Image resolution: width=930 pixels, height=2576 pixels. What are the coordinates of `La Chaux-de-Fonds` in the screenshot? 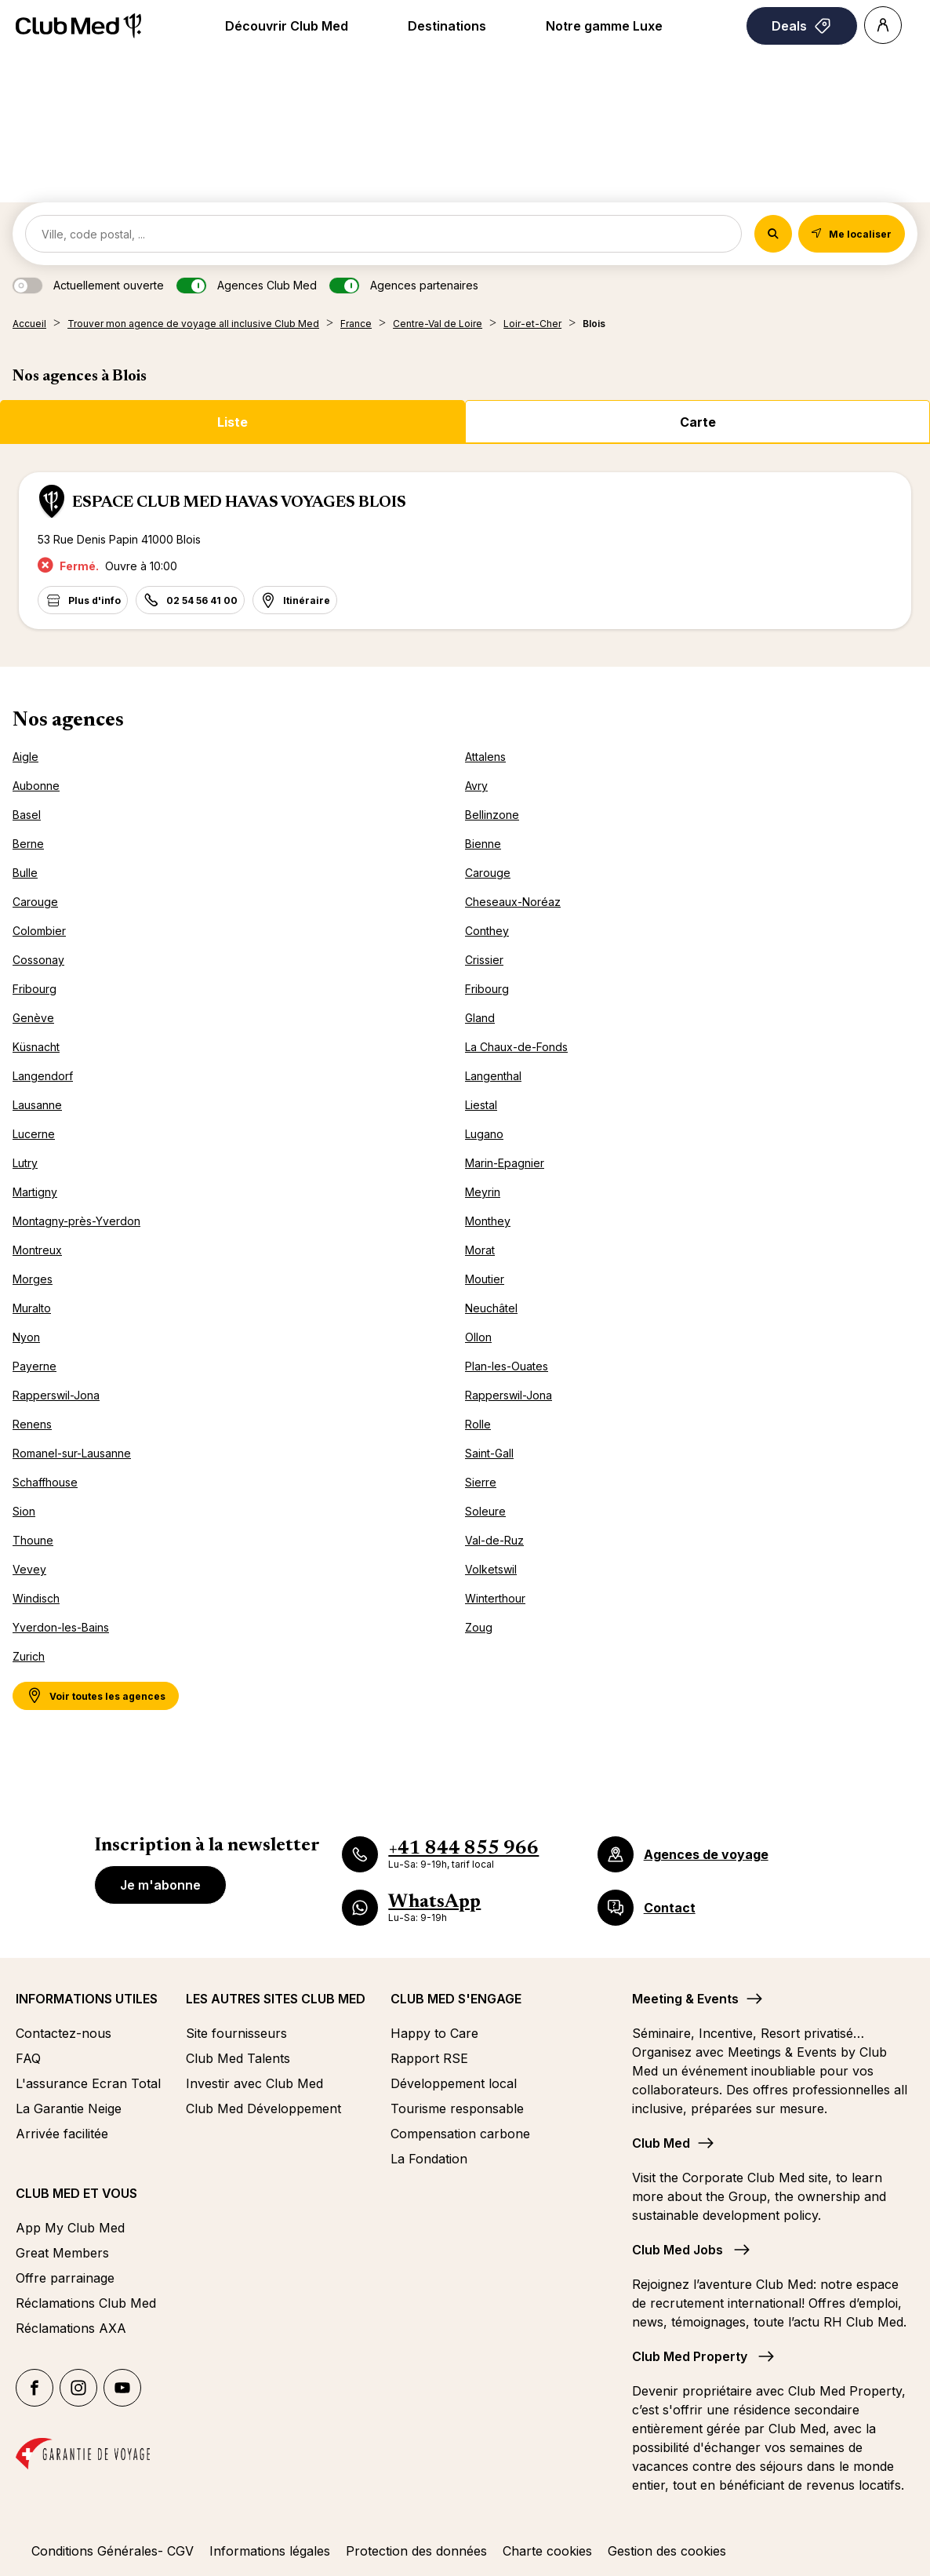 It's located at (516, 1046).